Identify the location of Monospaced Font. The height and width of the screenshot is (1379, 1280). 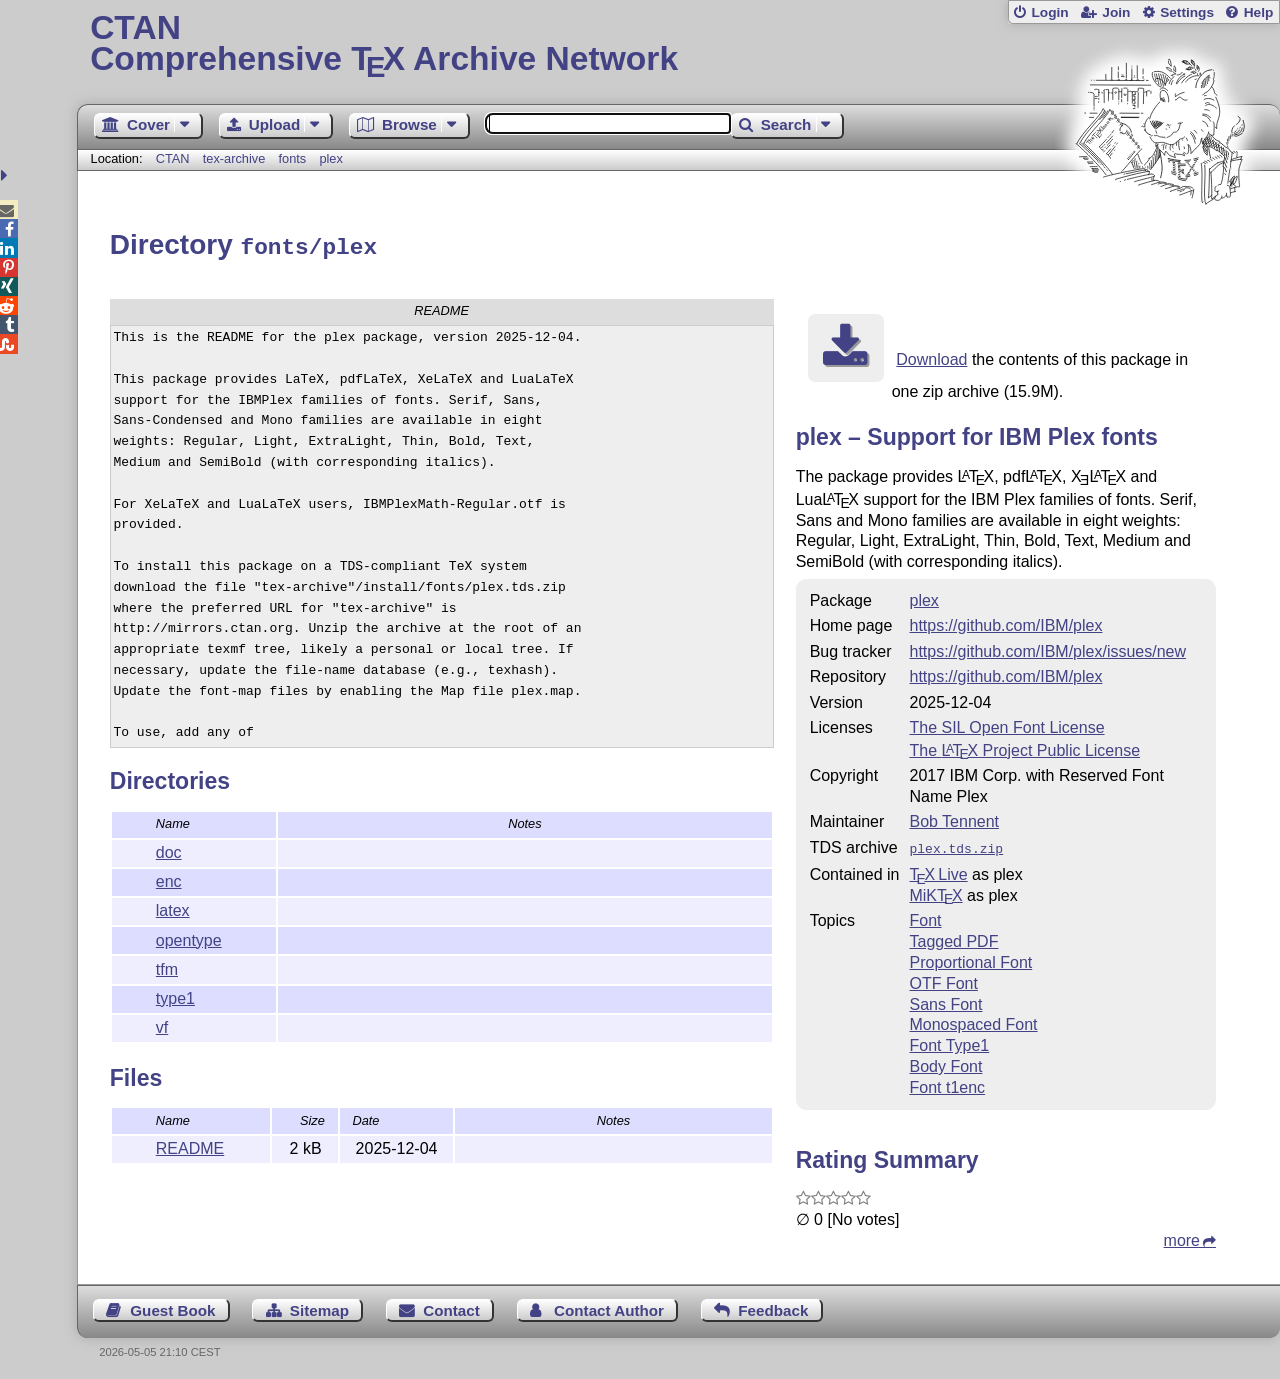
(973, 1019).